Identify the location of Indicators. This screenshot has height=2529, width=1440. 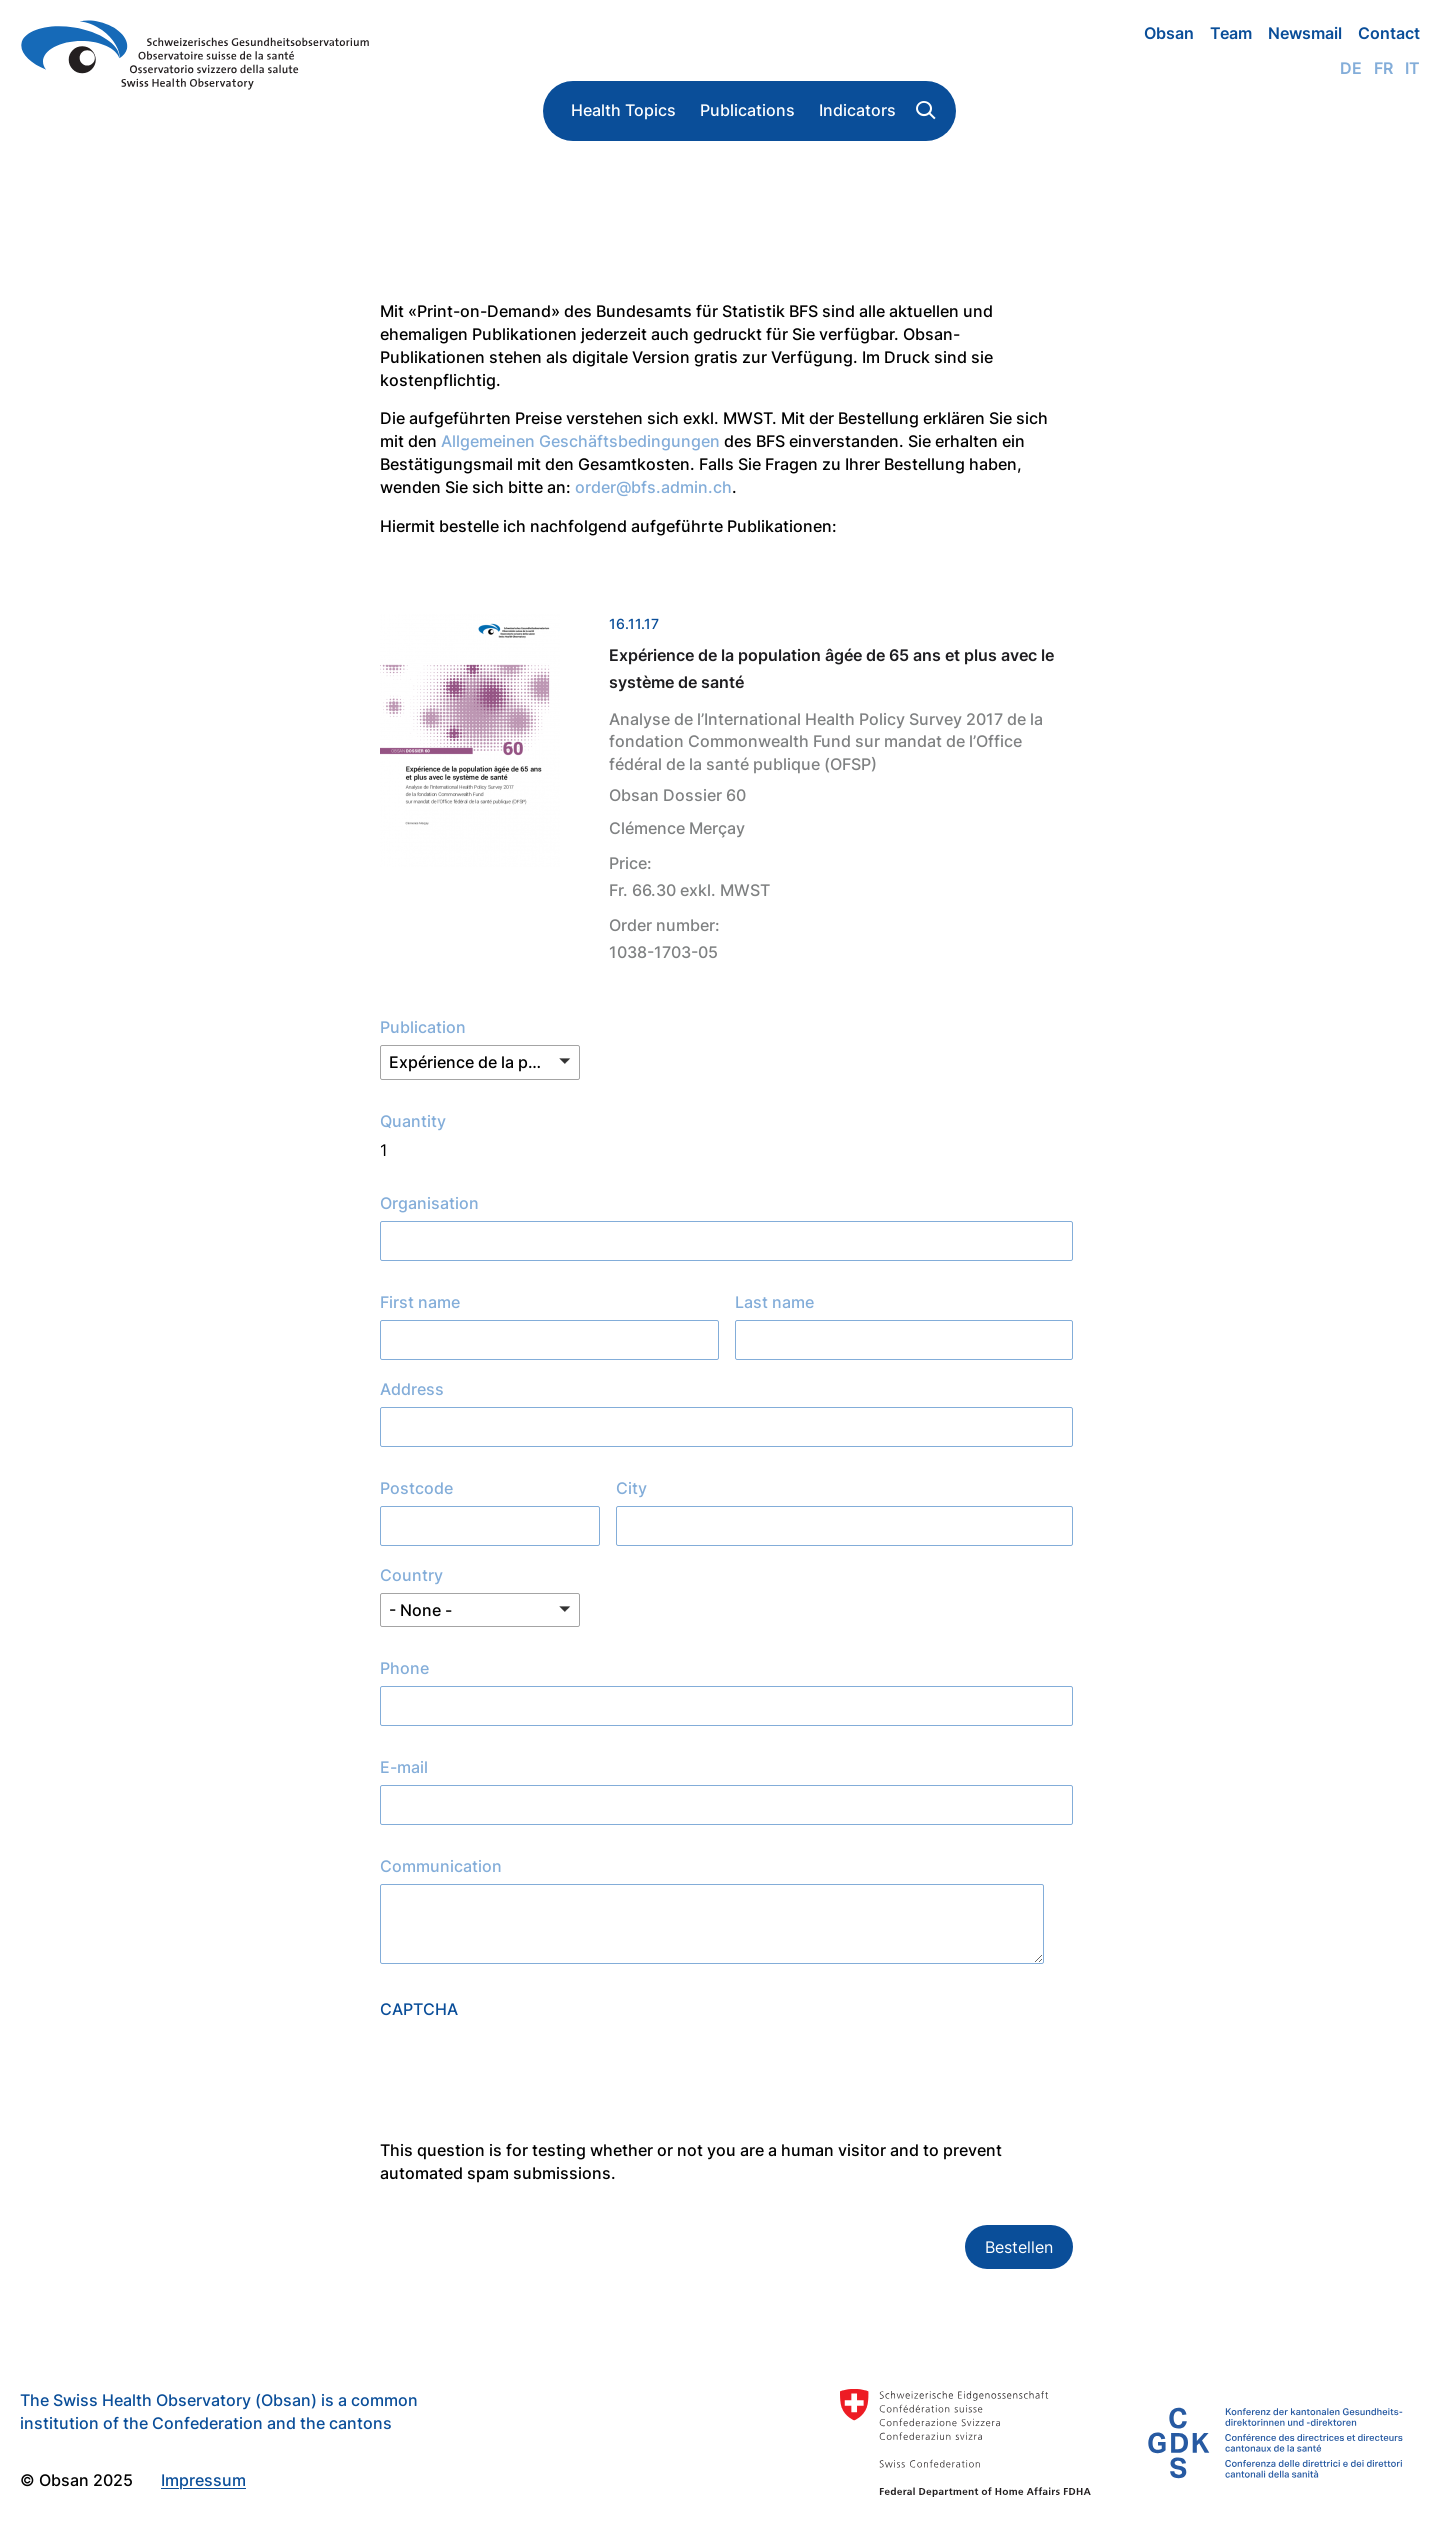
(857, 110).